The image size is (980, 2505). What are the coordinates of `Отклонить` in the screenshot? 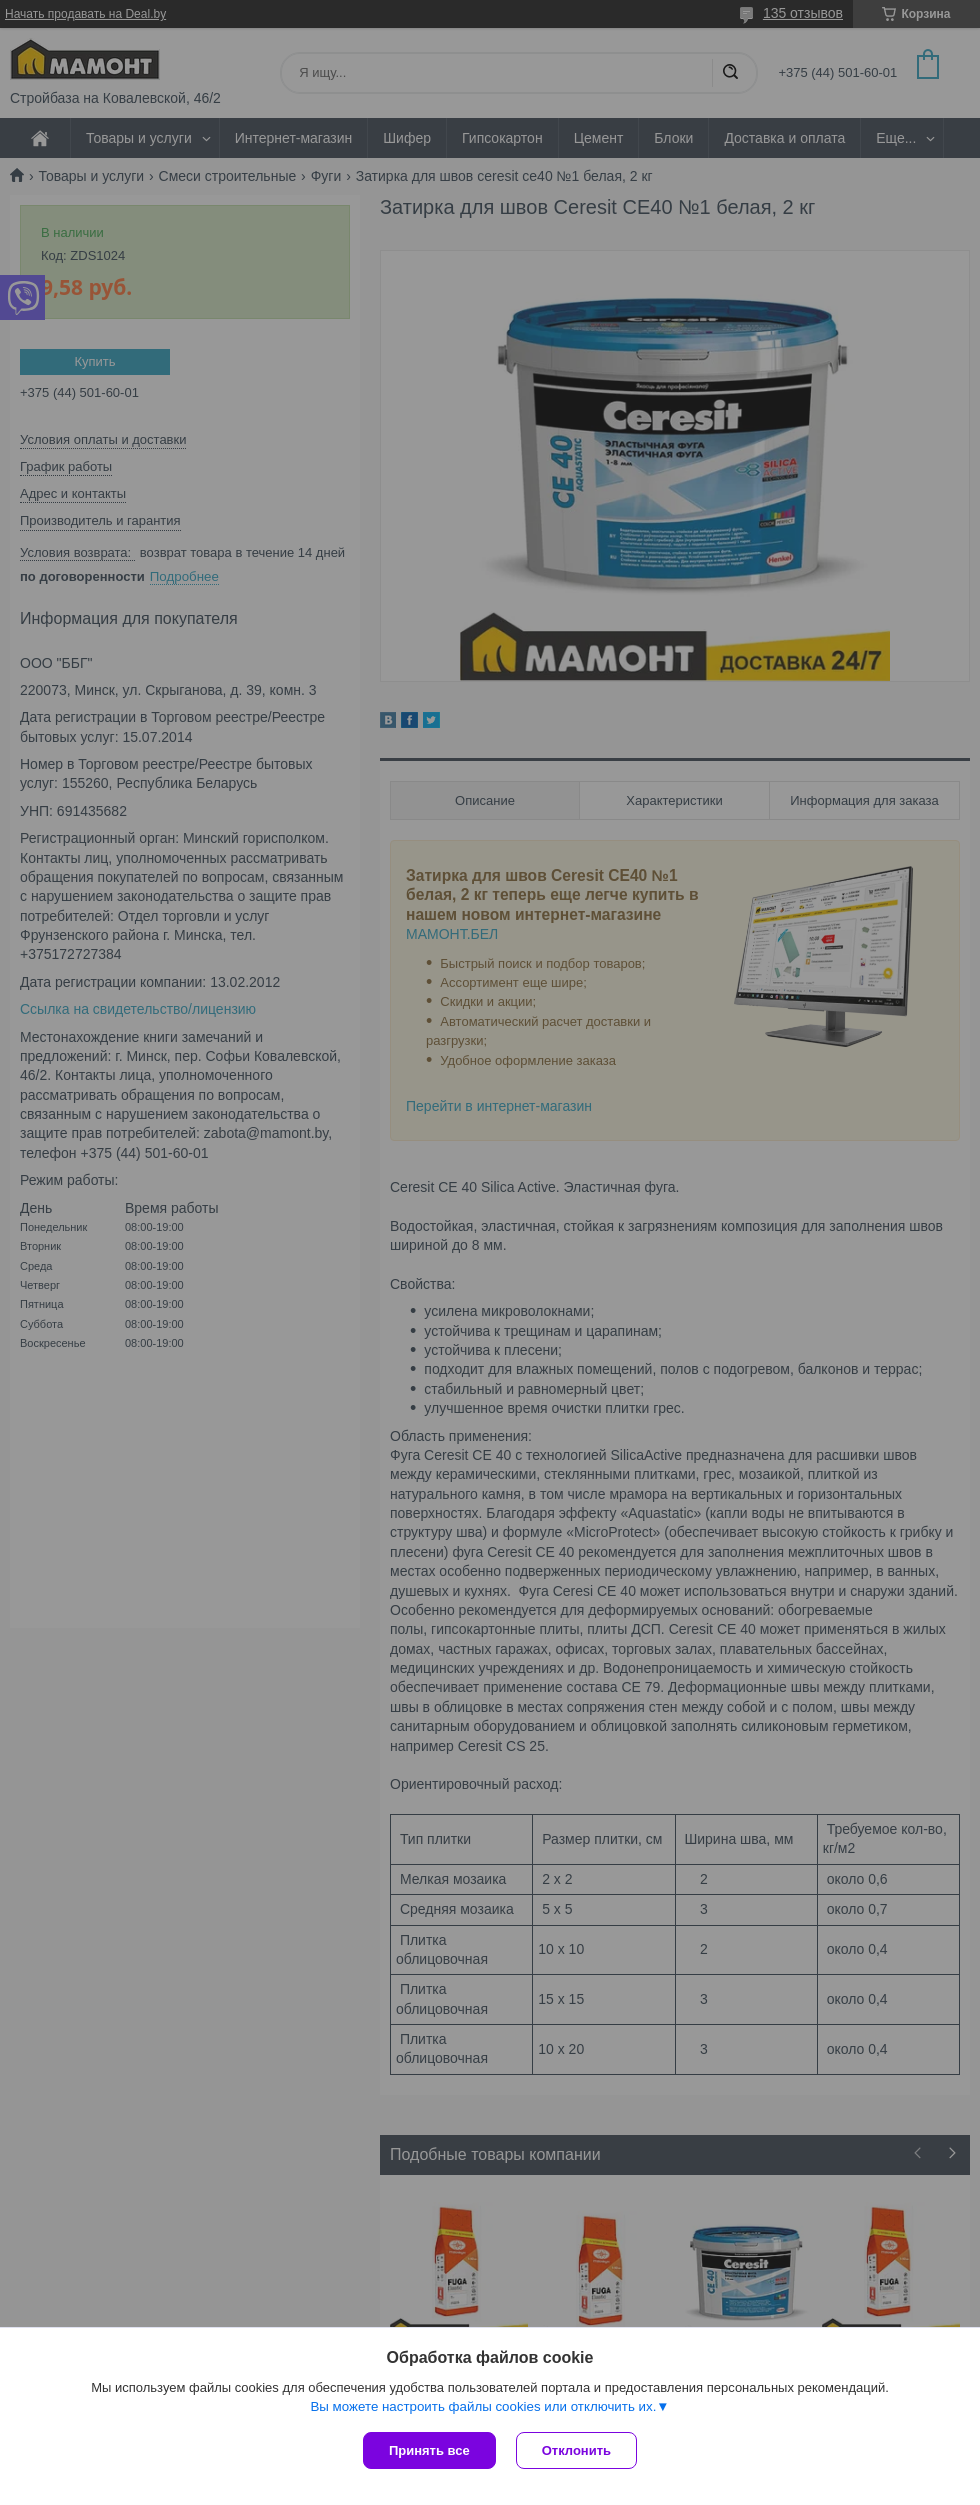 It's located at (576, 2450).